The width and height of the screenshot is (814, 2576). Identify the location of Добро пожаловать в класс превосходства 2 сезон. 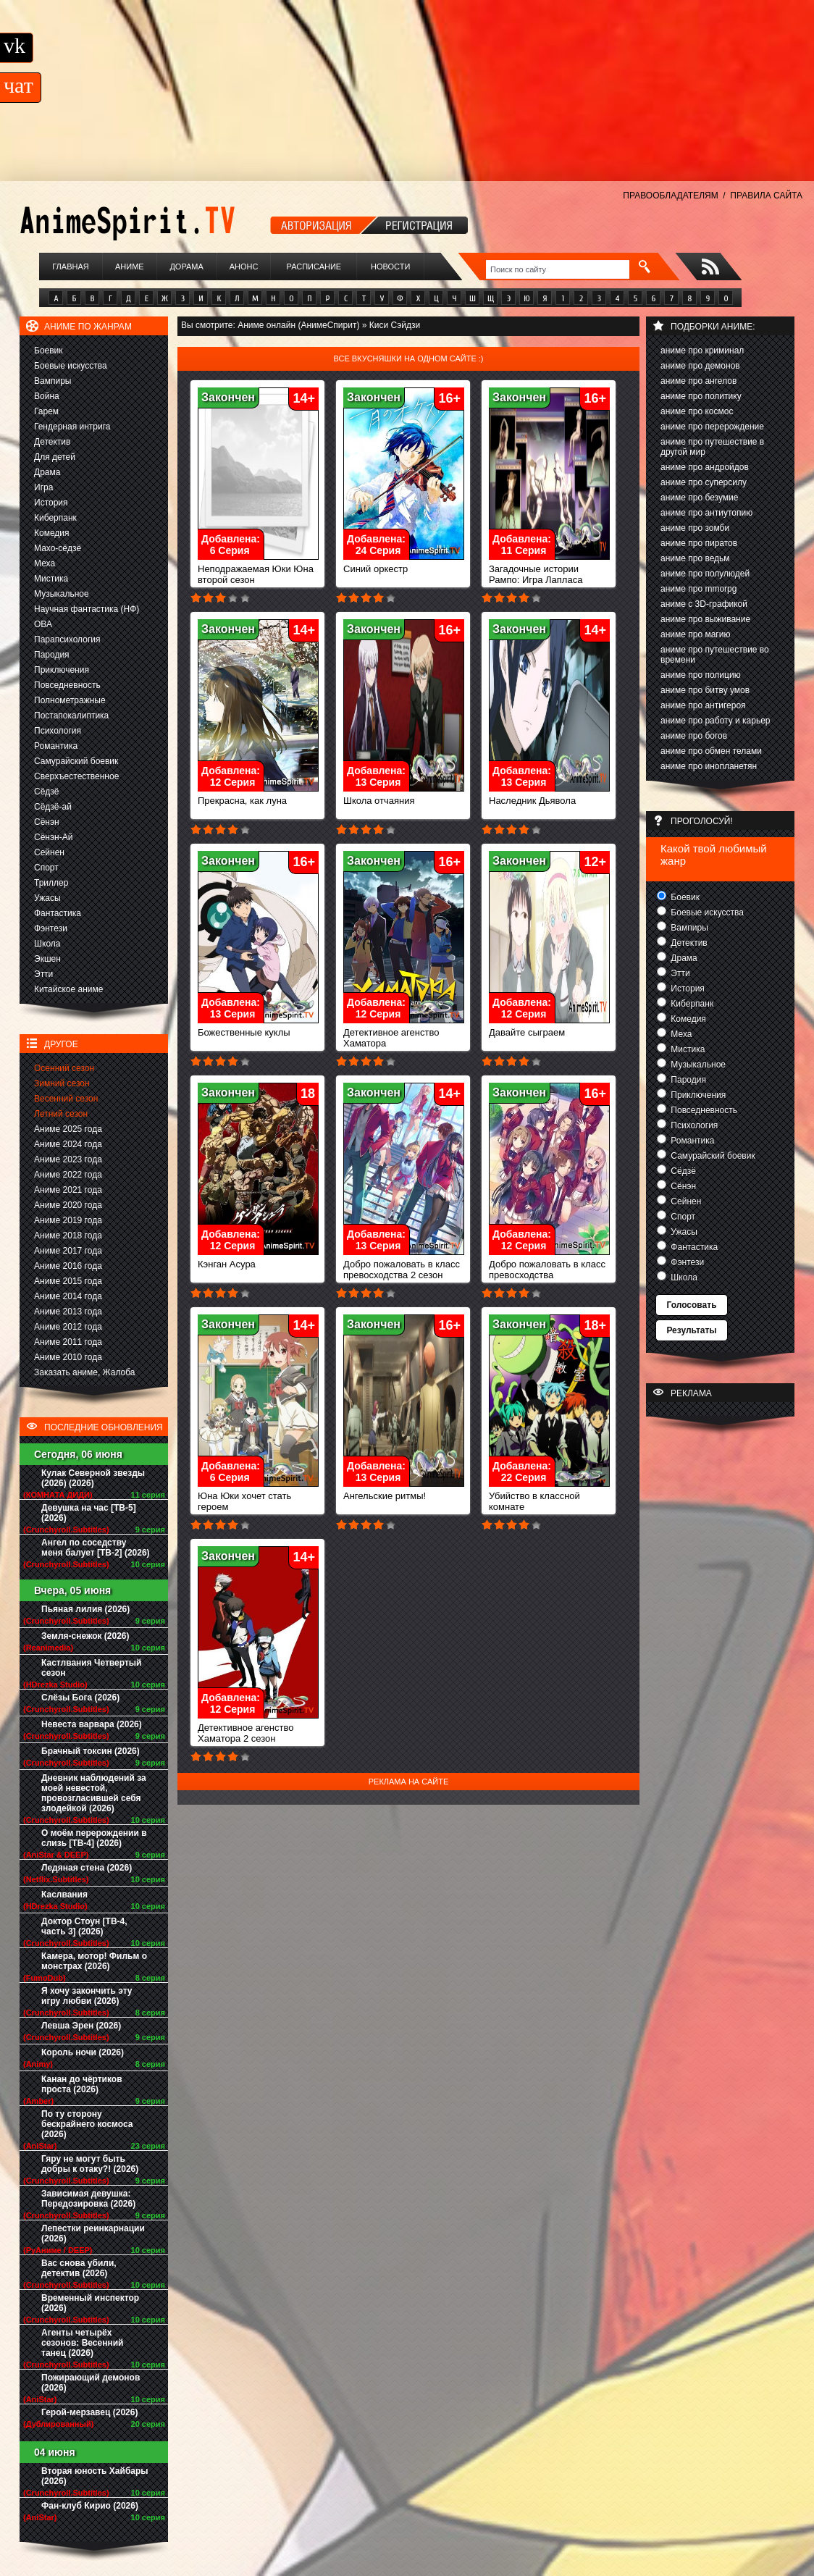
(403, 1265).